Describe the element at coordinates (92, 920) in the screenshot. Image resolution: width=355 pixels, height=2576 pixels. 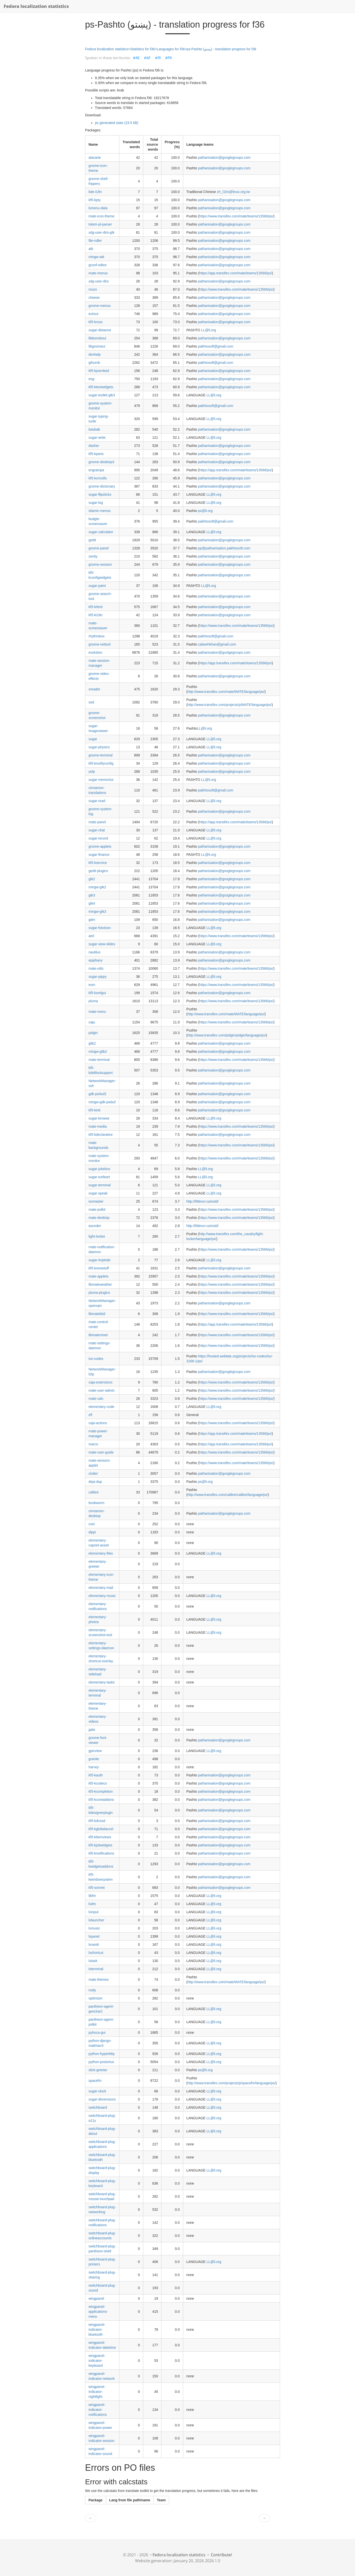
I see `gdm` at that location.